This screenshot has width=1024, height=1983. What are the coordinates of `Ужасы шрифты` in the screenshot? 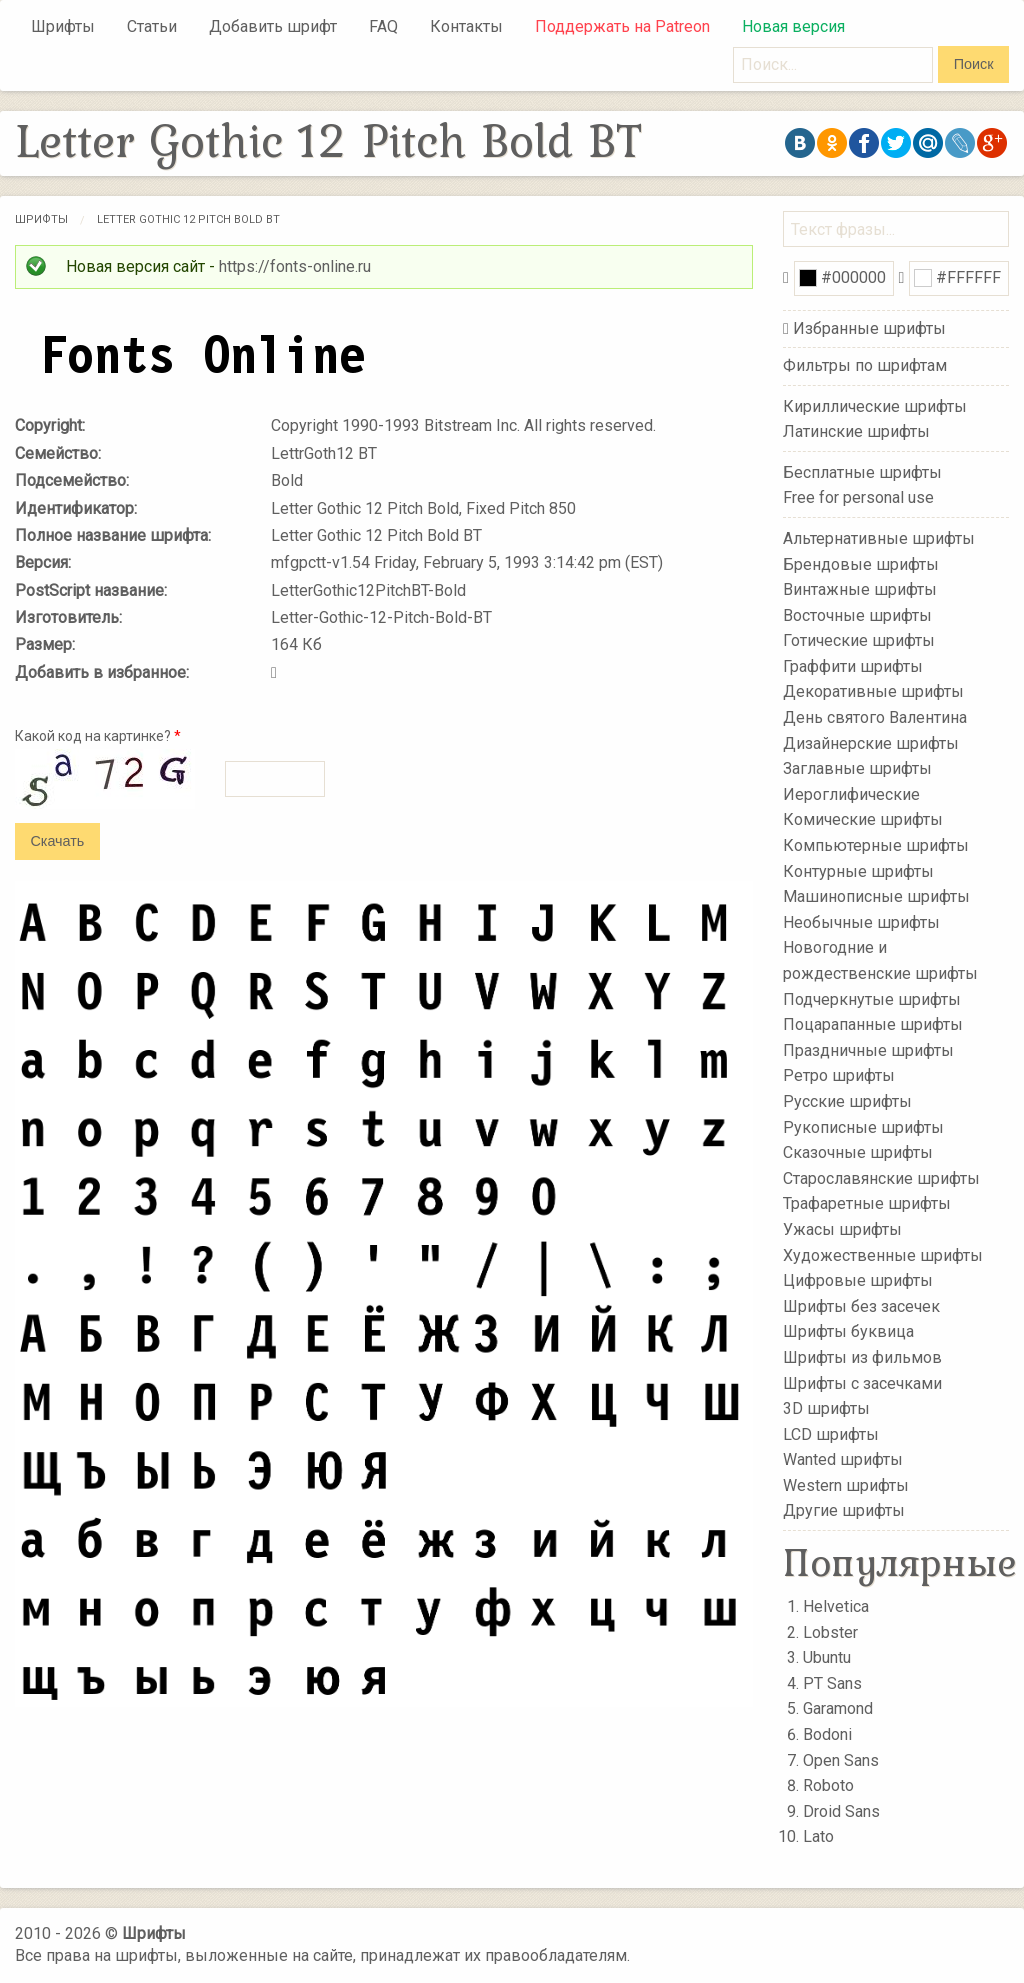 It's located at (842, 1229).